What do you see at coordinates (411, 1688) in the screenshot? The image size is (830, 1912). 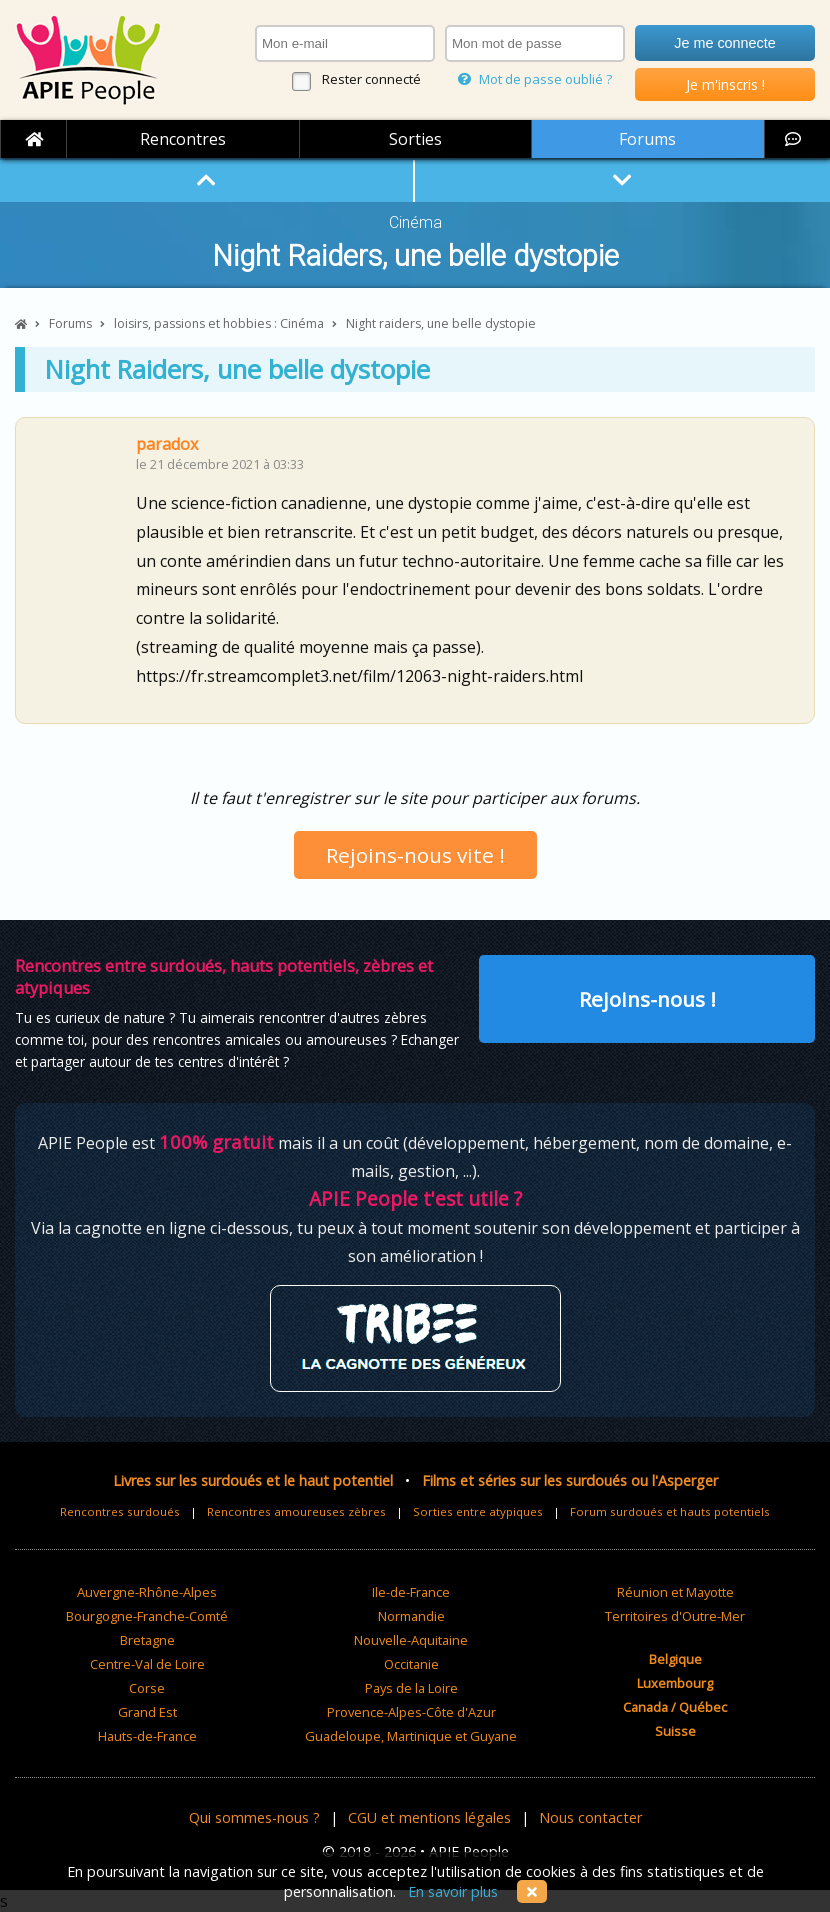 I see `Pays de la Loire` at bounding box center [411, 1688].